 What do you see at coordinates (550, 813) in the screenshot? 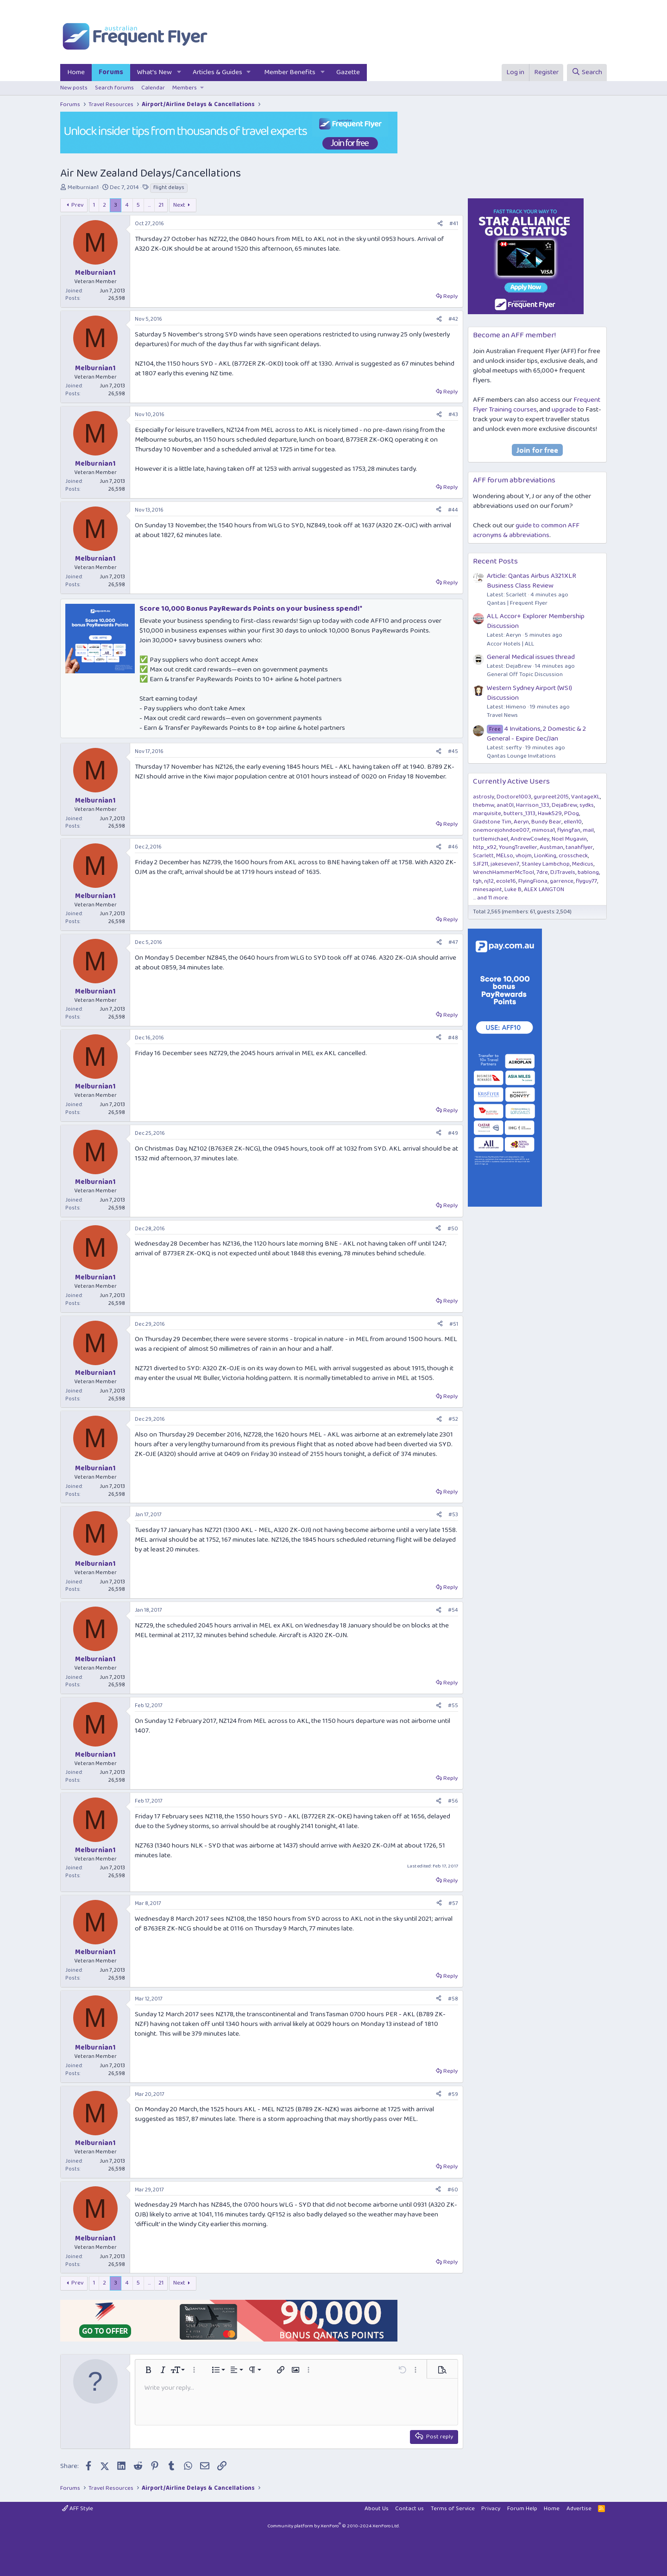
I see `Hawk529` at bounding box center [550, 813].